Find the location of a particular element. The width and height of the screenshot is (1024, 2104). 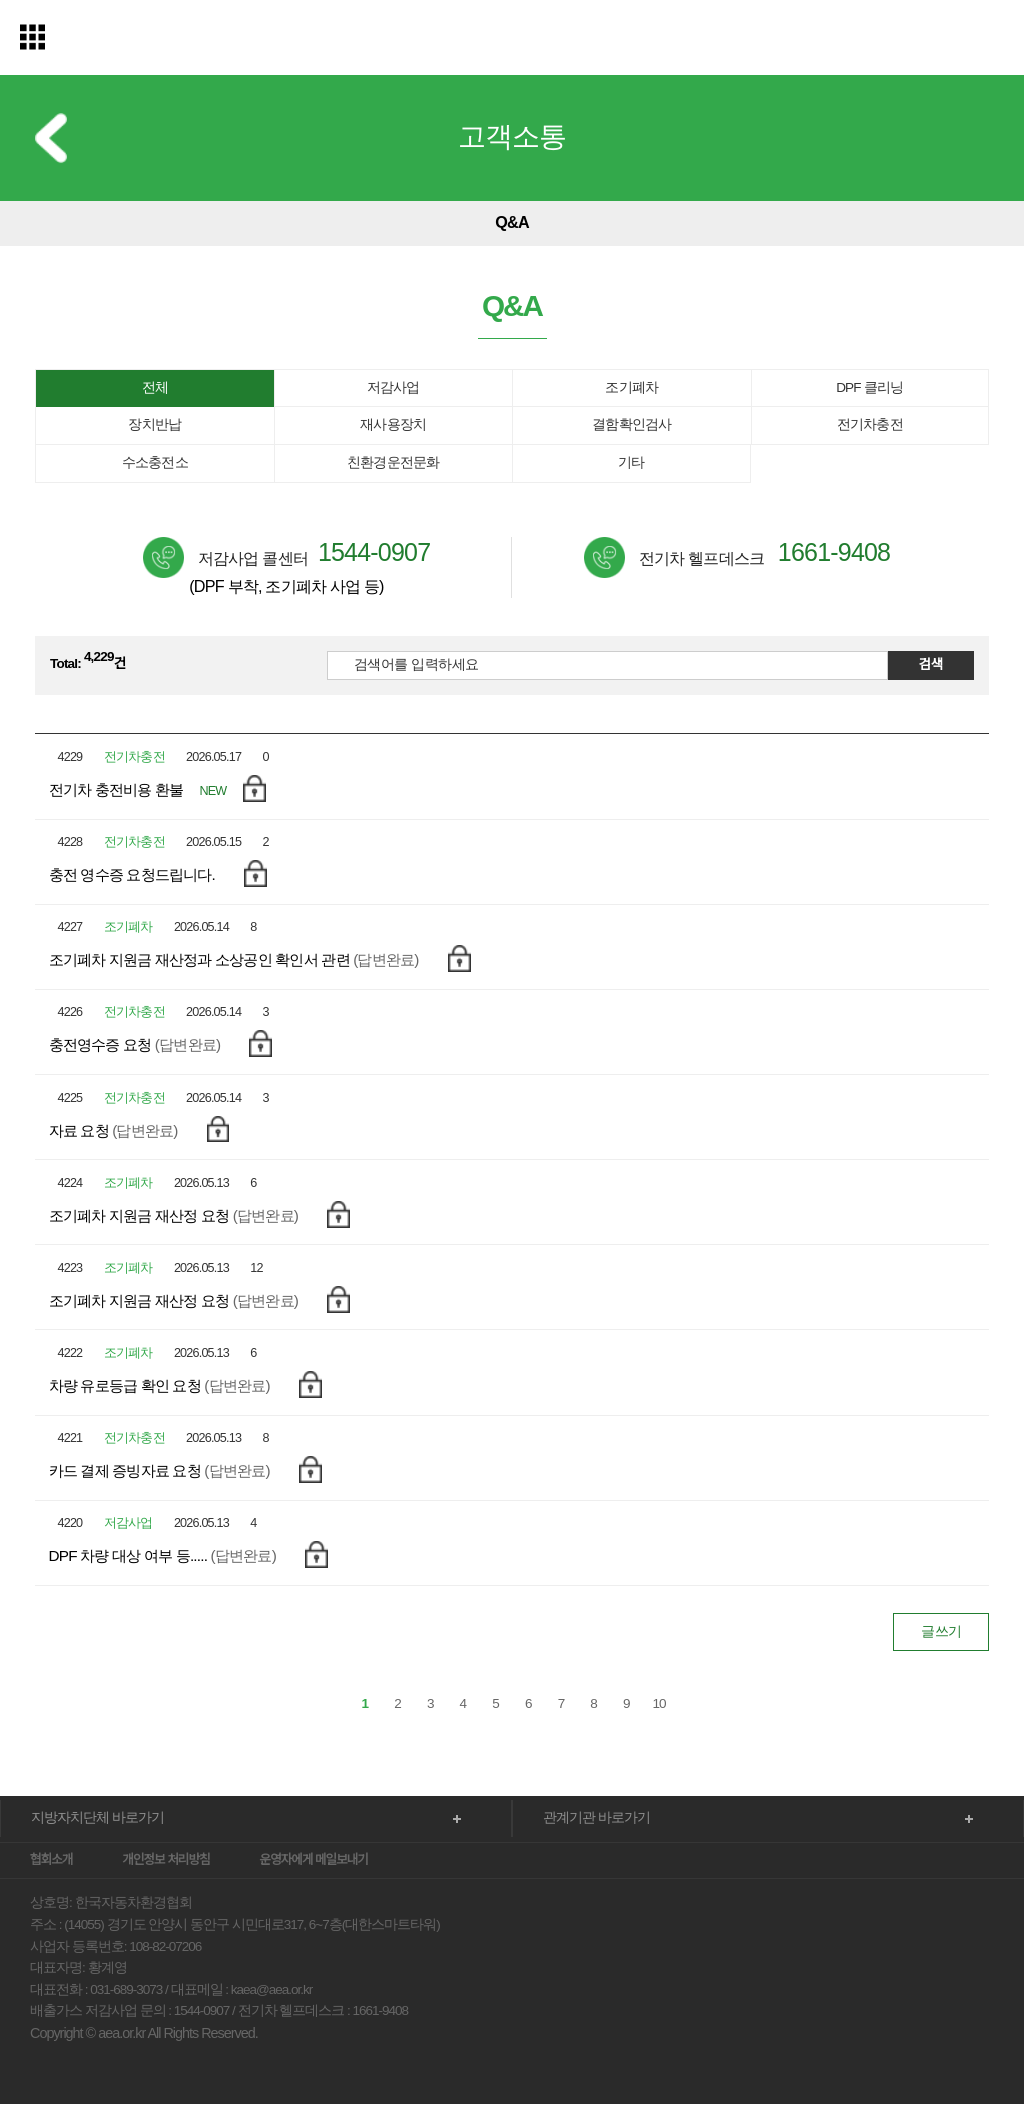

이전 메뉴 is located at coordinates (51, 138).